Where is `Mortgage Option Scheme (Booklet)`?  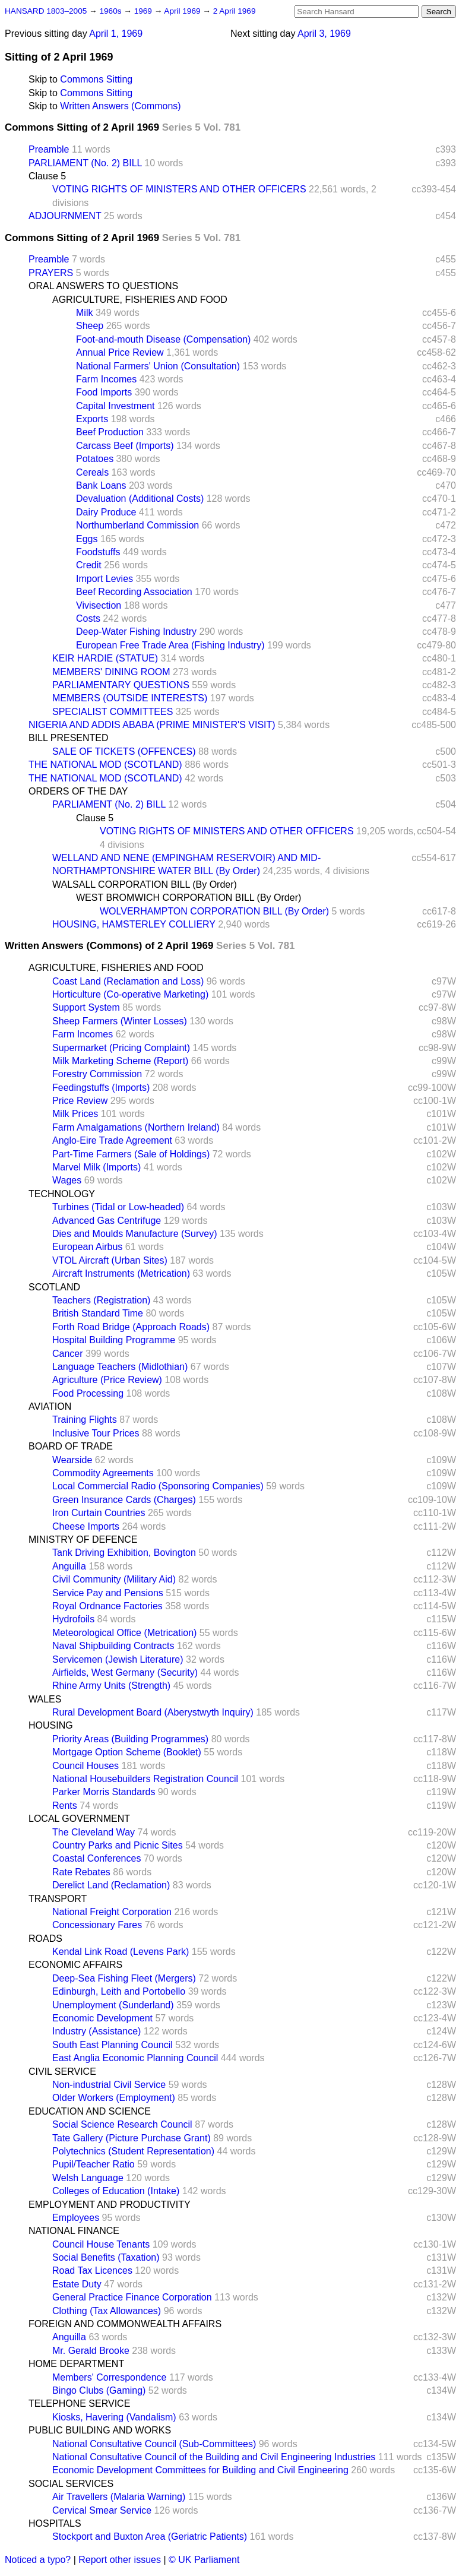 Mortgage Option Scheme (Booklet) is located at coordinates (126, 1752).